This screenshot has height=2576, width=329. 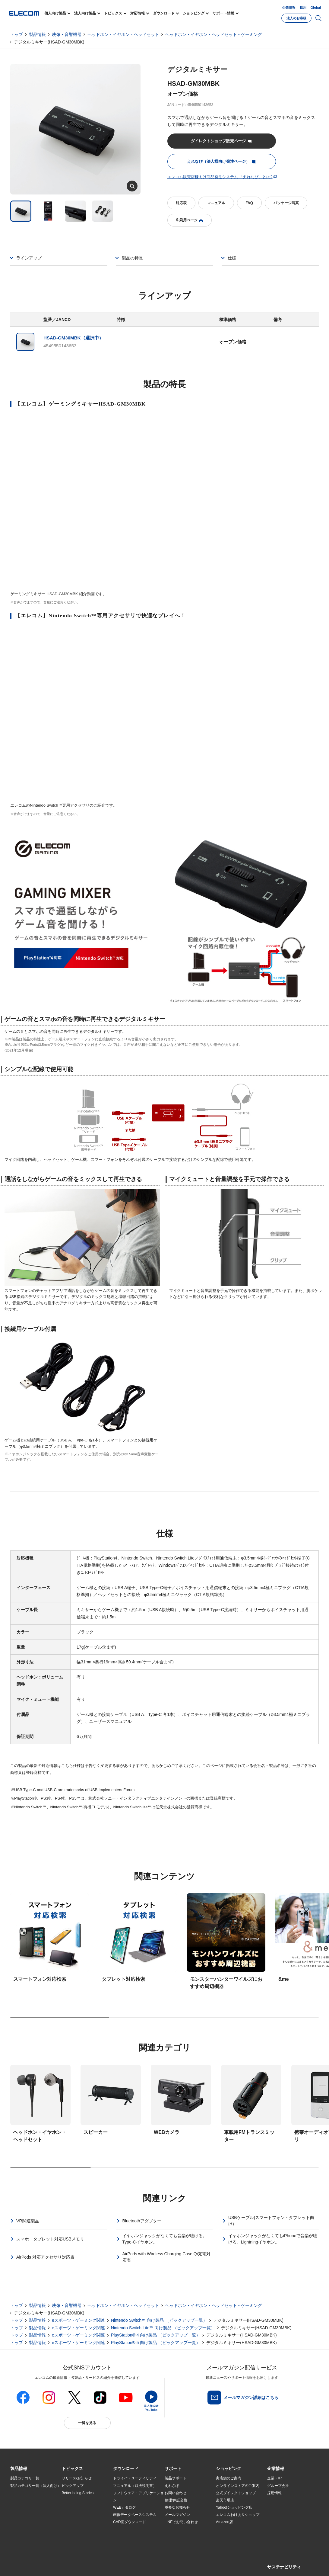 What do you see at coordinates (155, 2335) in the screenshot?
I see `PlayStation® 4 向け製品 （ピックアップ一覧）` at bounding box center [155, 2335].